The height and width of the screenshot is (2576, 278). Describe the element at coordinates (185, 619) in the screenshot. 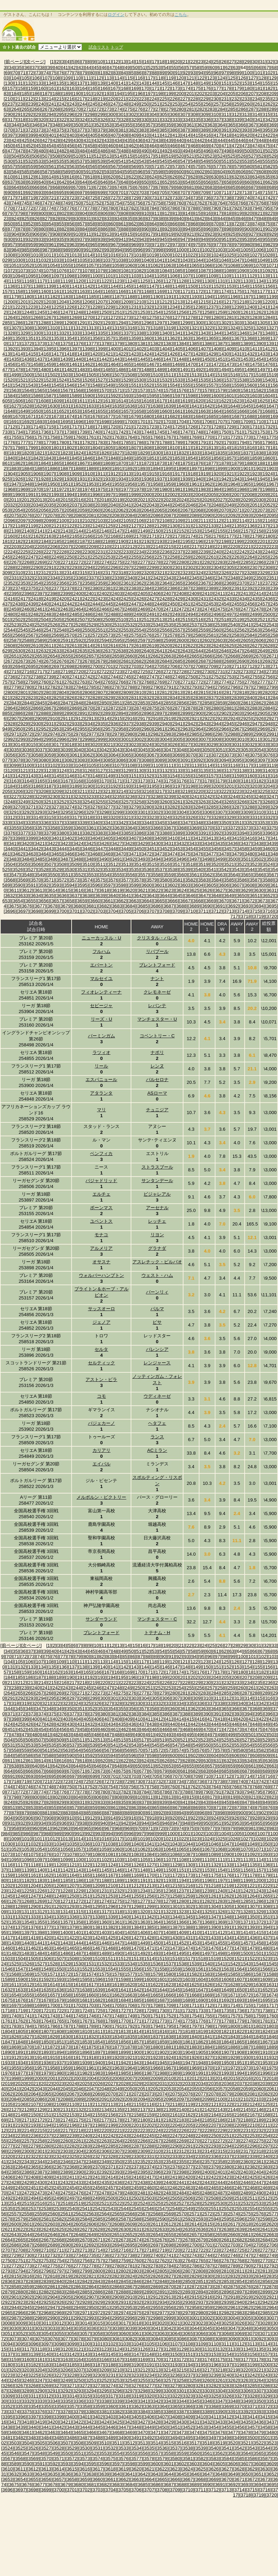

I see `[2515]` at that location.